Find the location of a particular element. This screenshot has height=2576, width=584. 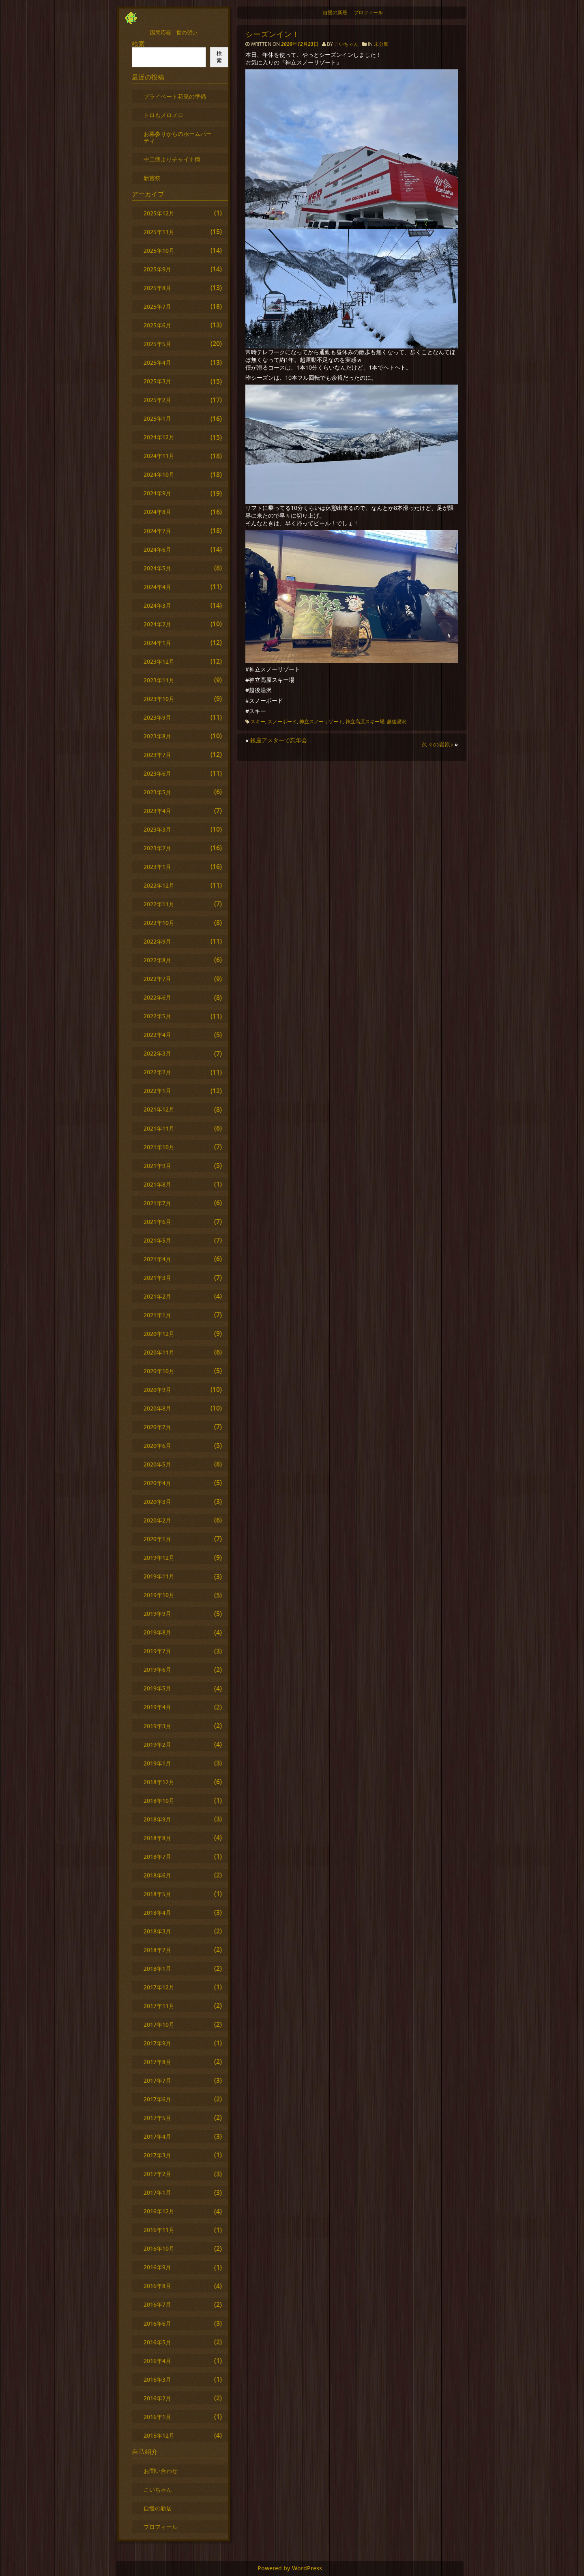

2025年4月 is located at coordinates (157, 362).